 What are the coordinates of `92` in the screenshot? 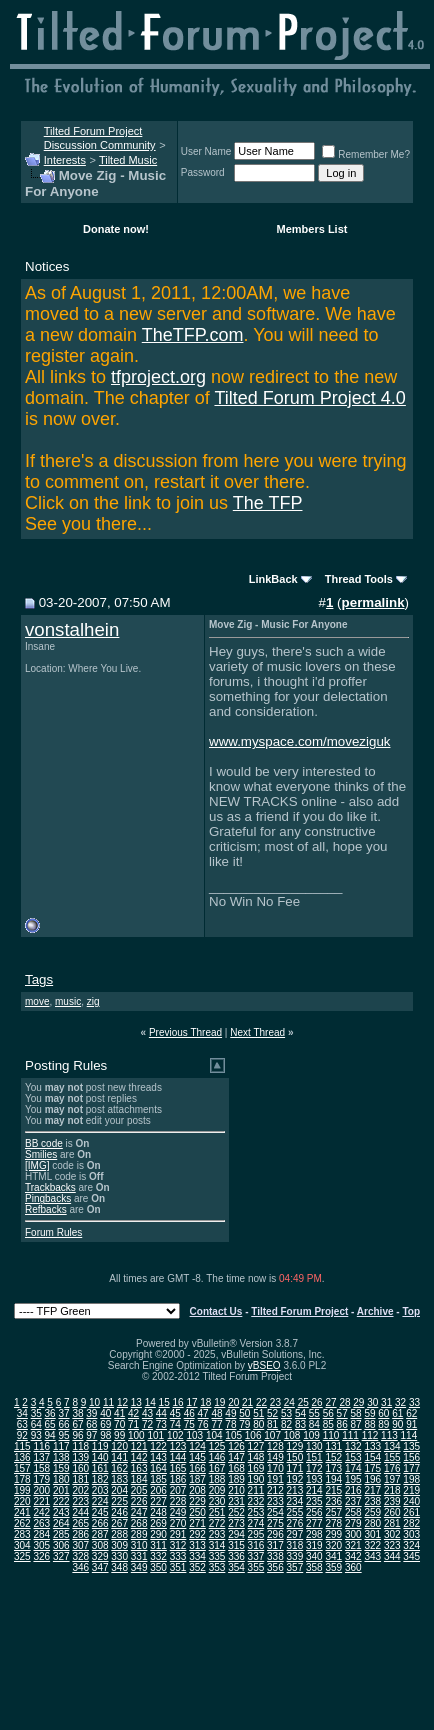 It's located at (22, 1435).